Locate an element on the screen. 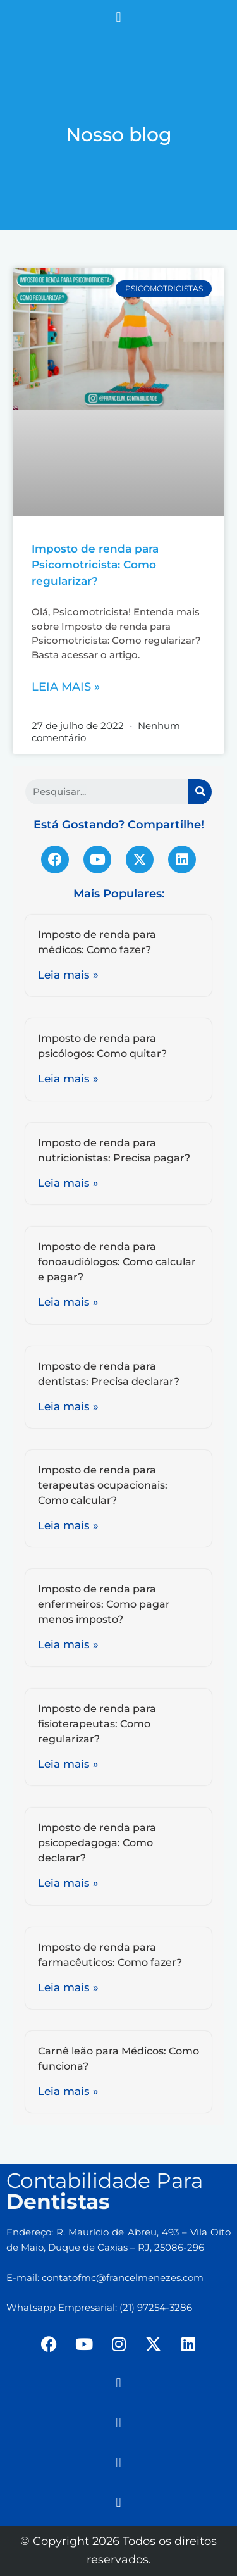 The height and width of the screenshot is (2576, 237). [button] is located at coordinates (118, 16).